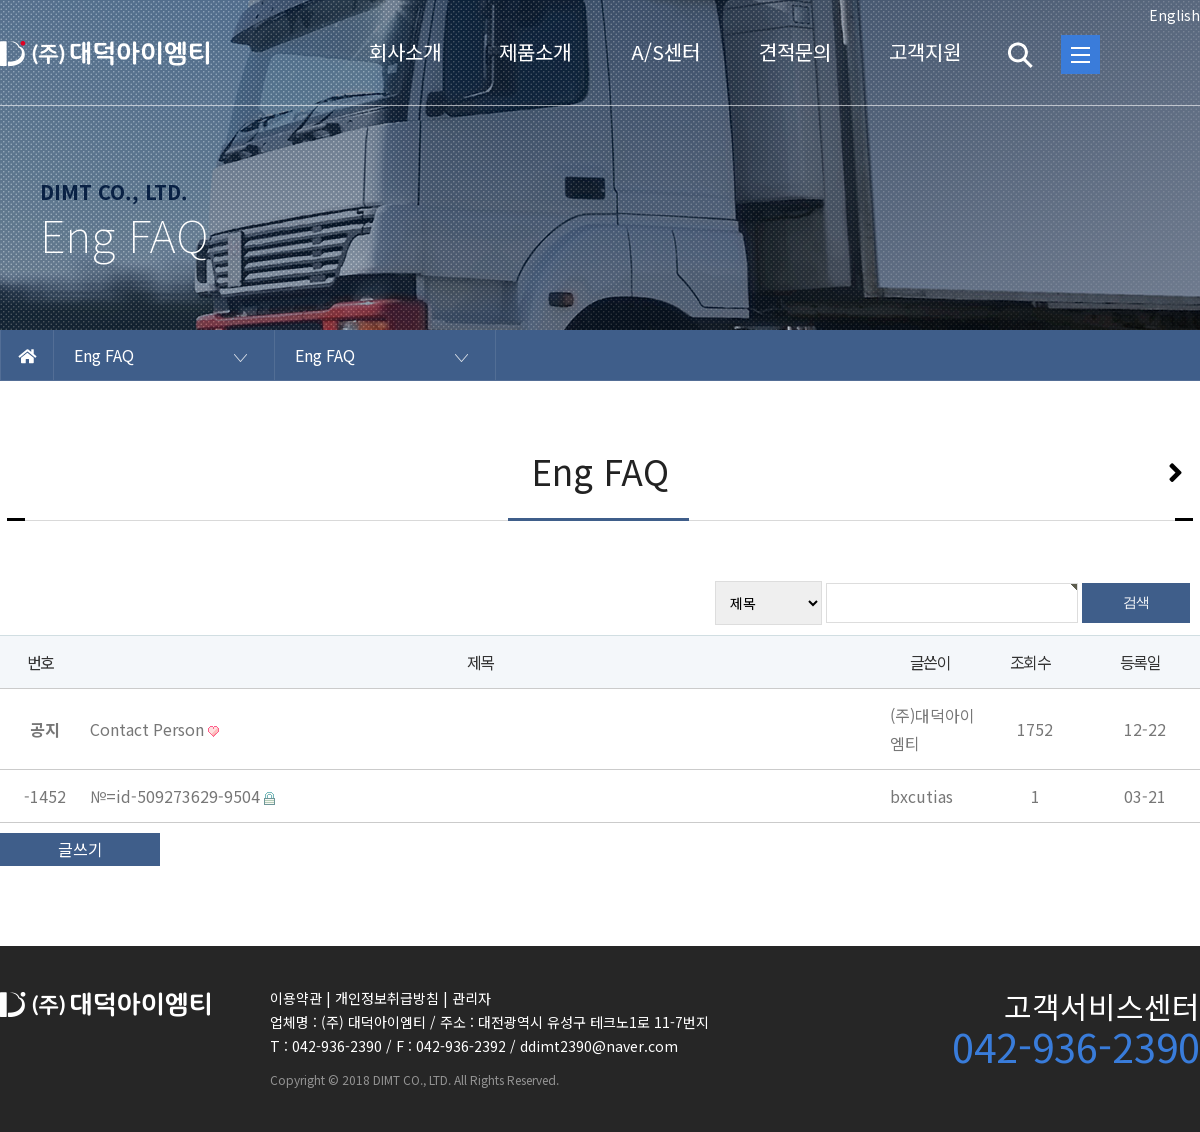 The width and height of the screenshot is (1200, 1132). I want to click on 개인정보취급방침, so click(387, 998).